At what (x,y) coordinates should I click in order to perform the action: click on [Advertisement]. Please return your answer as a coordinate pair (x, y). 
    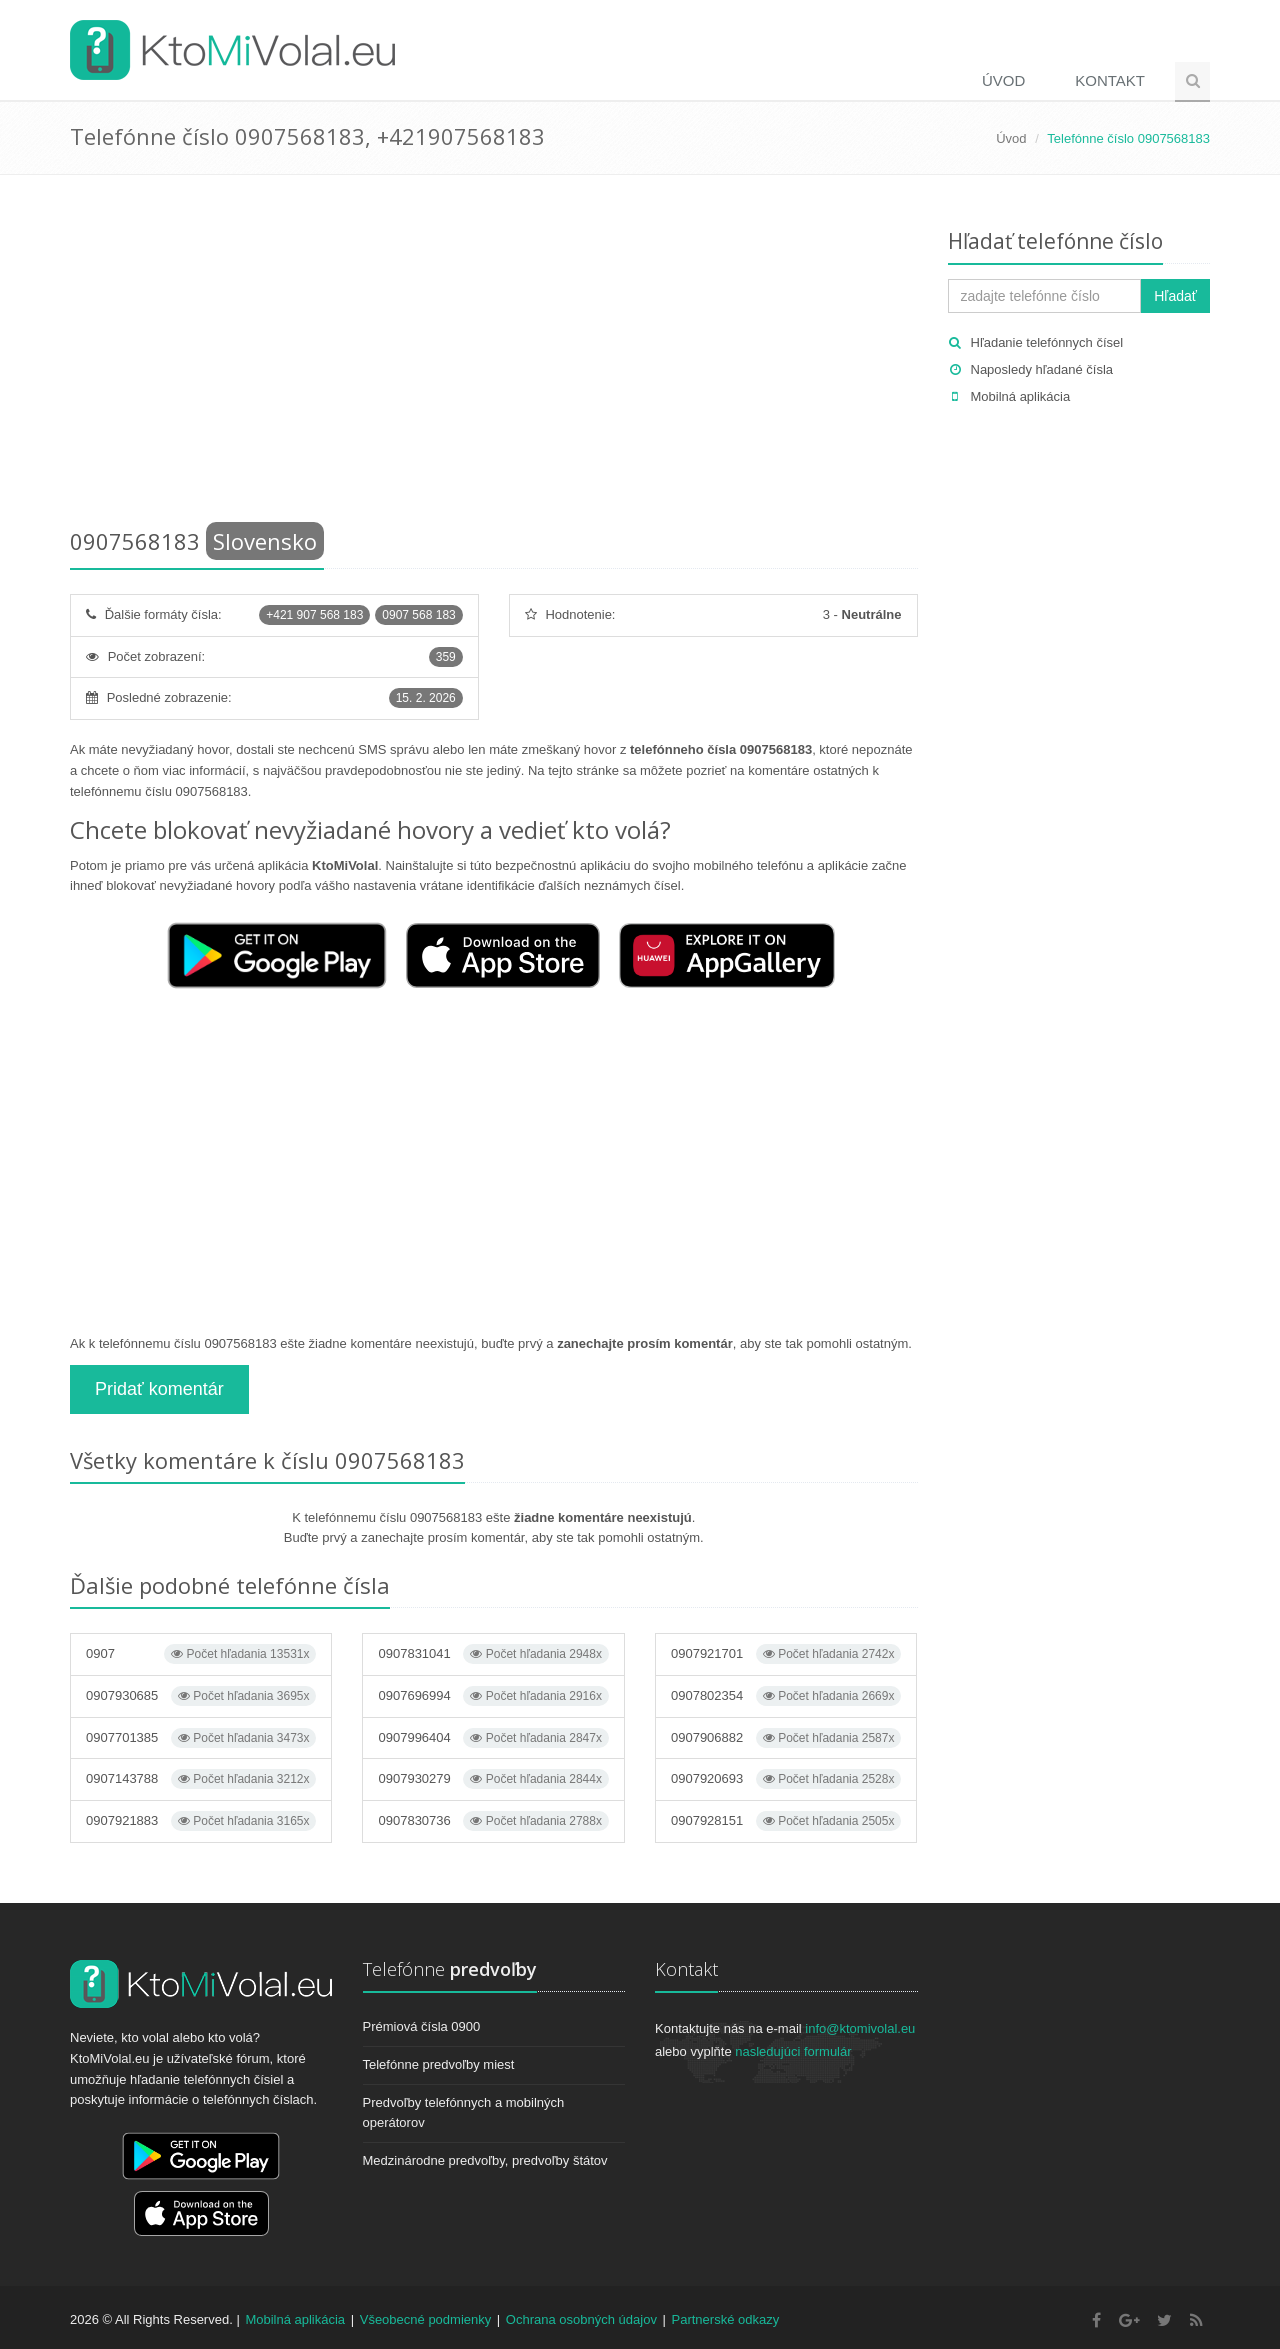
    Looking at the image, I should click on (494, 355).